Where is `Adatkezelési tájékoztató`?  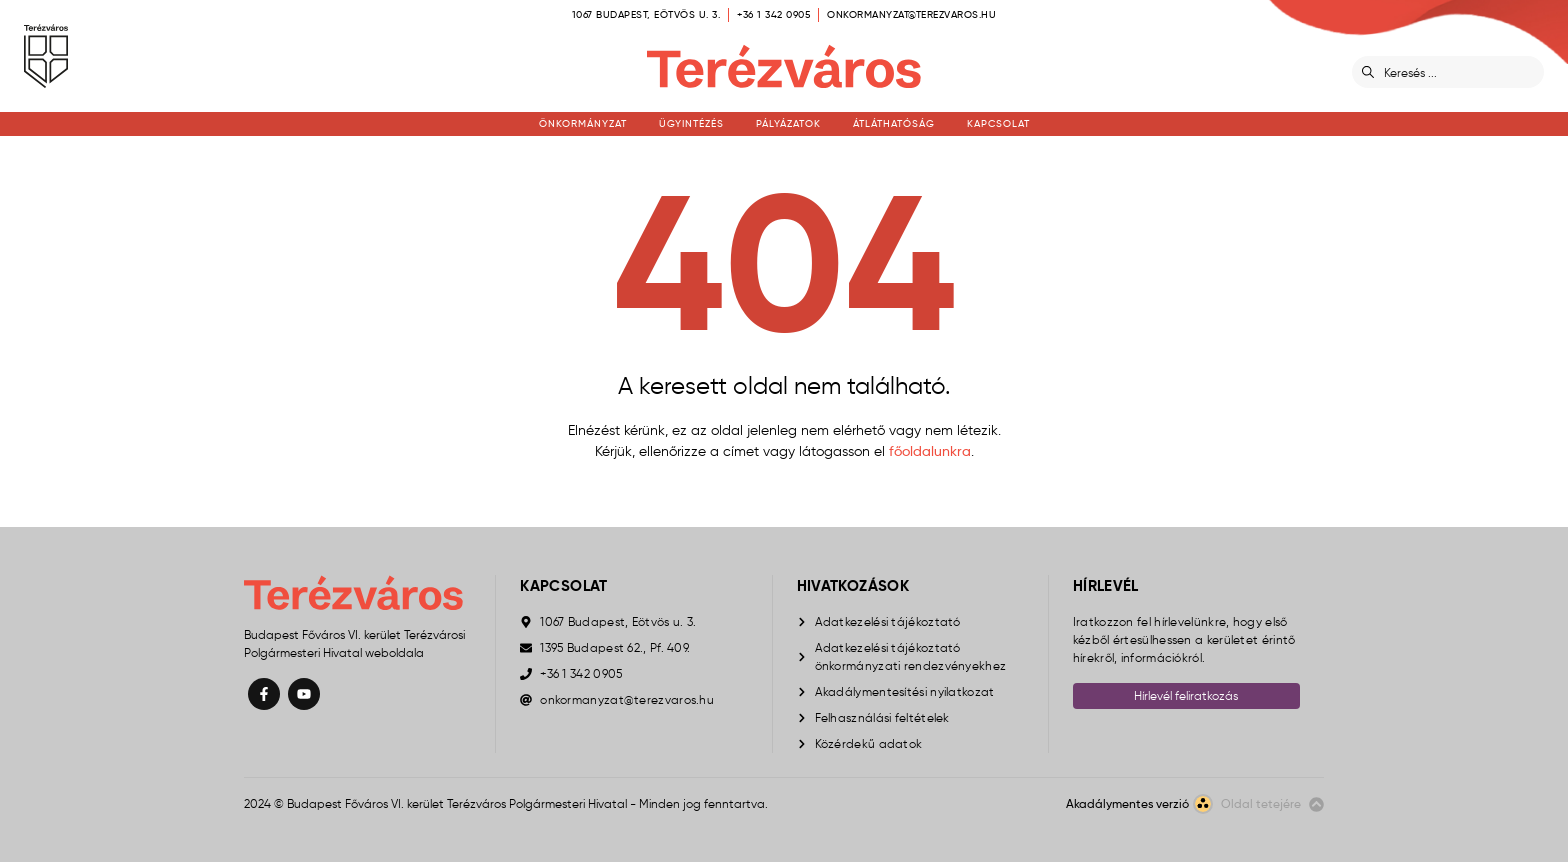
Adatkezelési tájékoztató is located at coordinates (888, 621).